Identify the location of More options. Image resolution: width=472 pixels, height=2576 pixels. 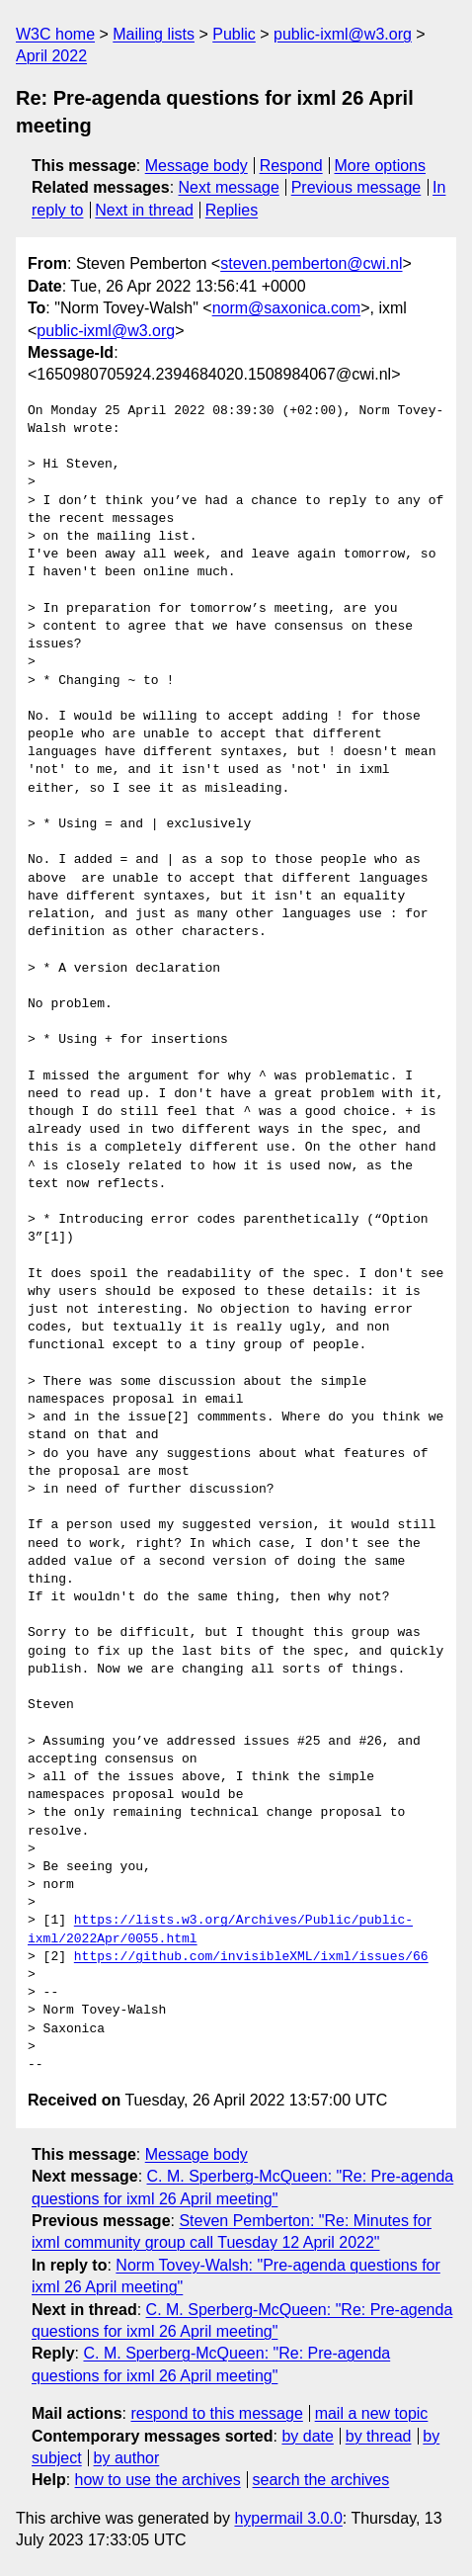
(381, 165).